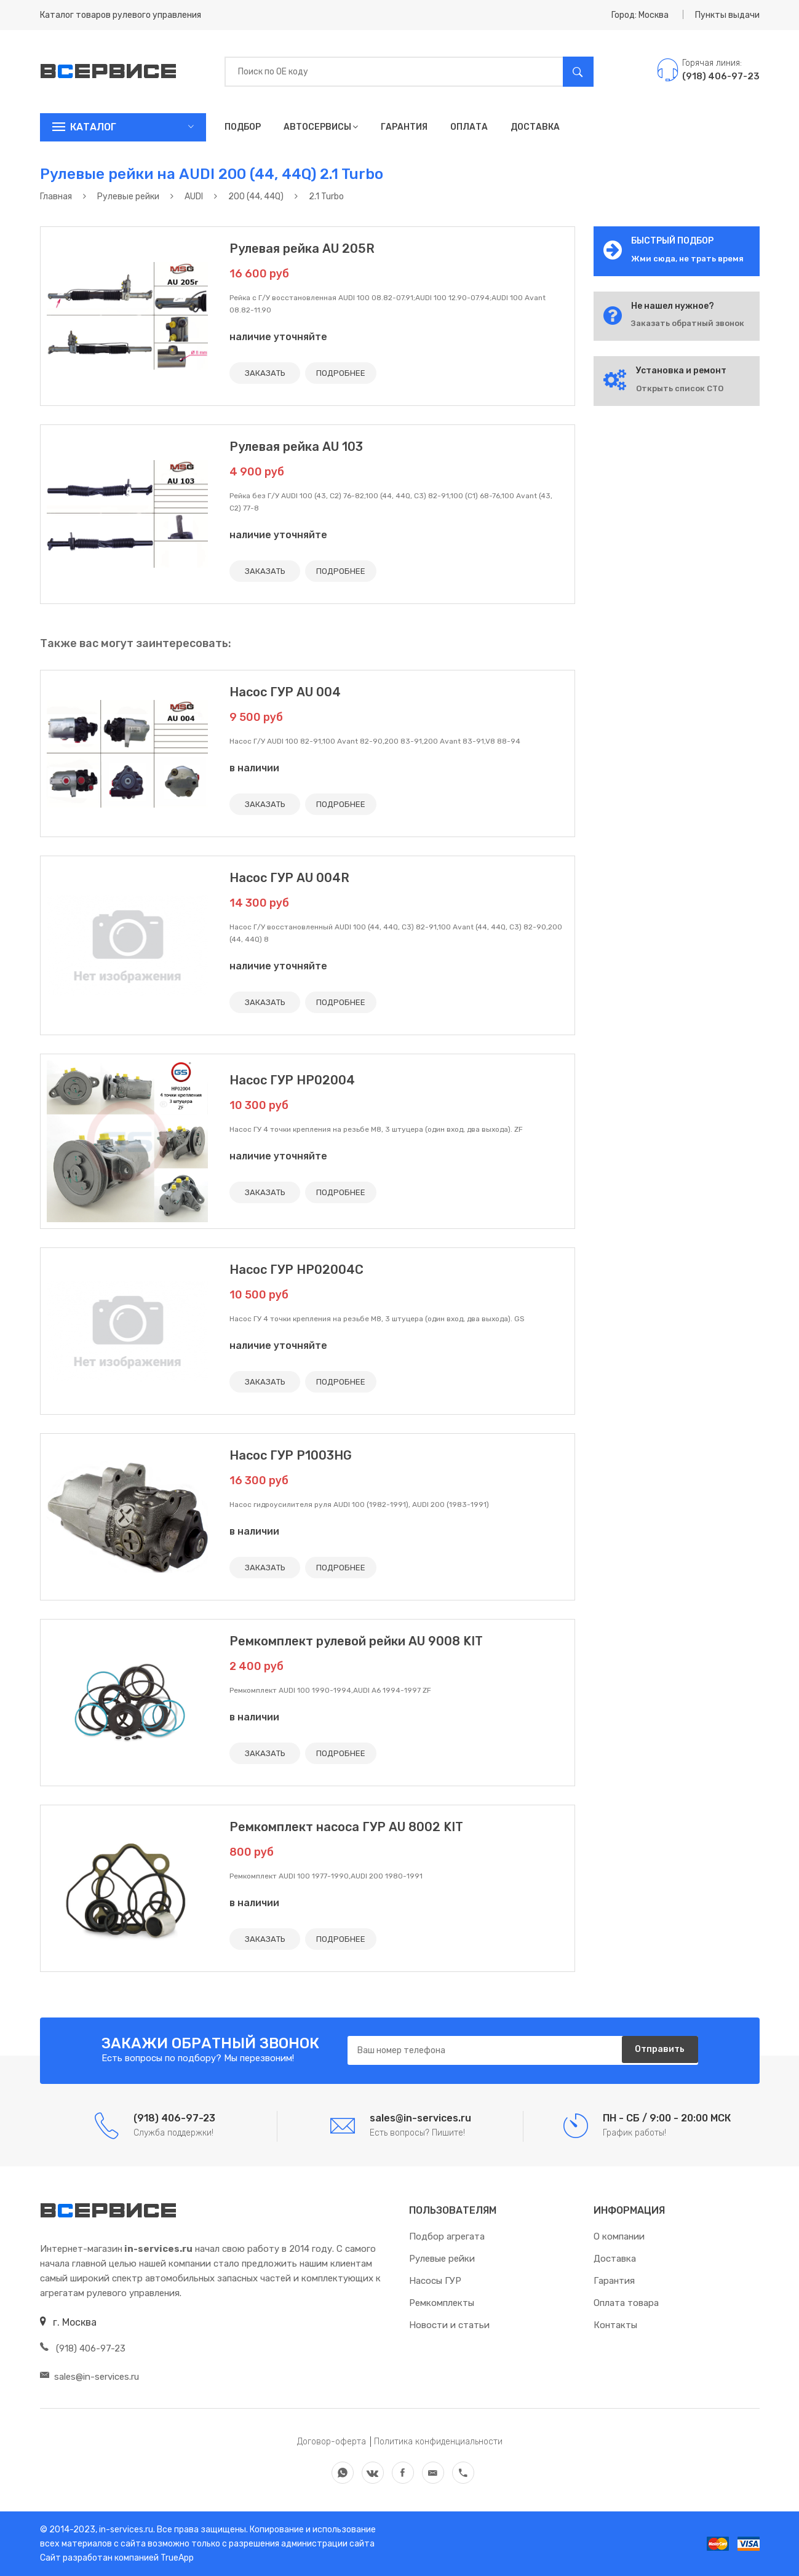 The image size is (799, 2576). Describe the element at coordinates (331, 2441) in the screenshot. I see `Договор-оферта` at that location.